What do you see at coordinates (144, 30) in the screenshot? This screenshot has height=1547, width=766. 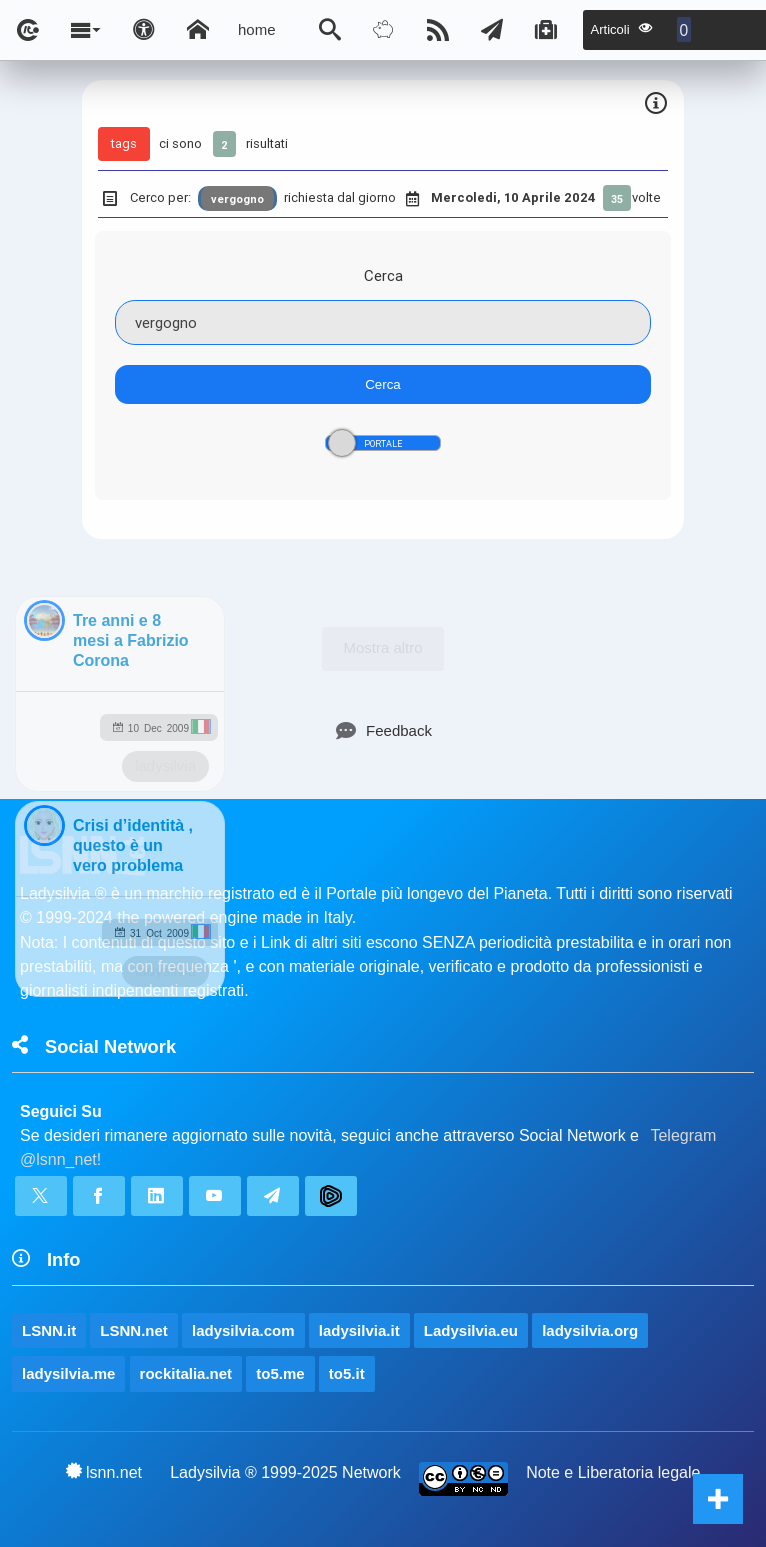 I see `[Apri pannello accessibilità]` at bounding box center [144, 30].